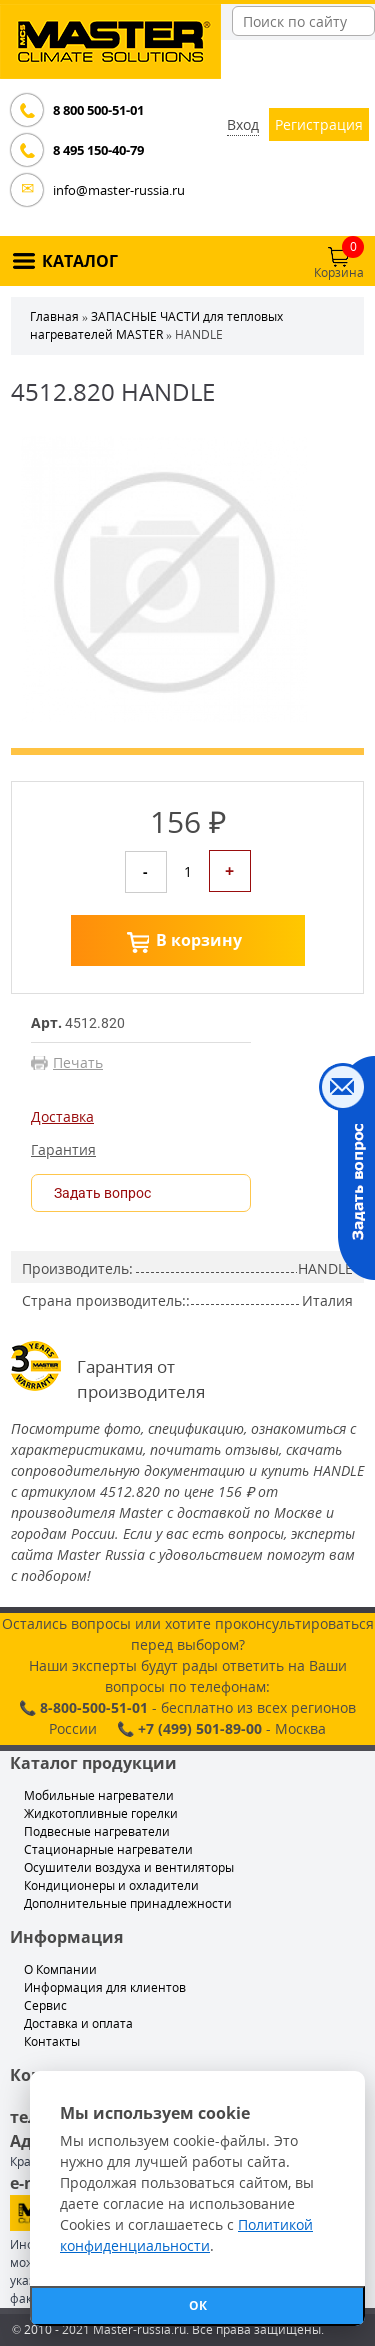 Image resolution: width=375 pixels, height=2346 pixels. Describe the element at coordinates (97, 1831) in the screenshot. I see `Подвесные нагреватели` at that location.